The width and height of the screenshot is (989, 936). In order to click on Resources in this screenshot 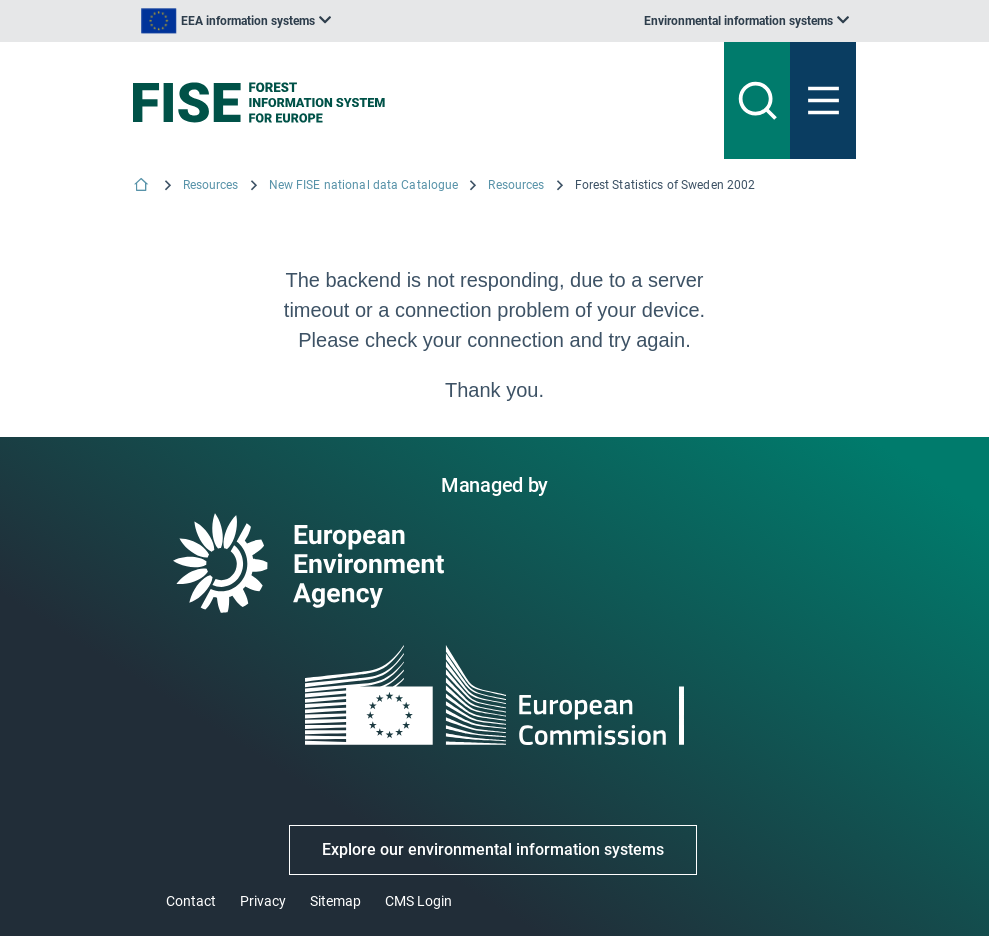, I will do `click(211, 185)`.